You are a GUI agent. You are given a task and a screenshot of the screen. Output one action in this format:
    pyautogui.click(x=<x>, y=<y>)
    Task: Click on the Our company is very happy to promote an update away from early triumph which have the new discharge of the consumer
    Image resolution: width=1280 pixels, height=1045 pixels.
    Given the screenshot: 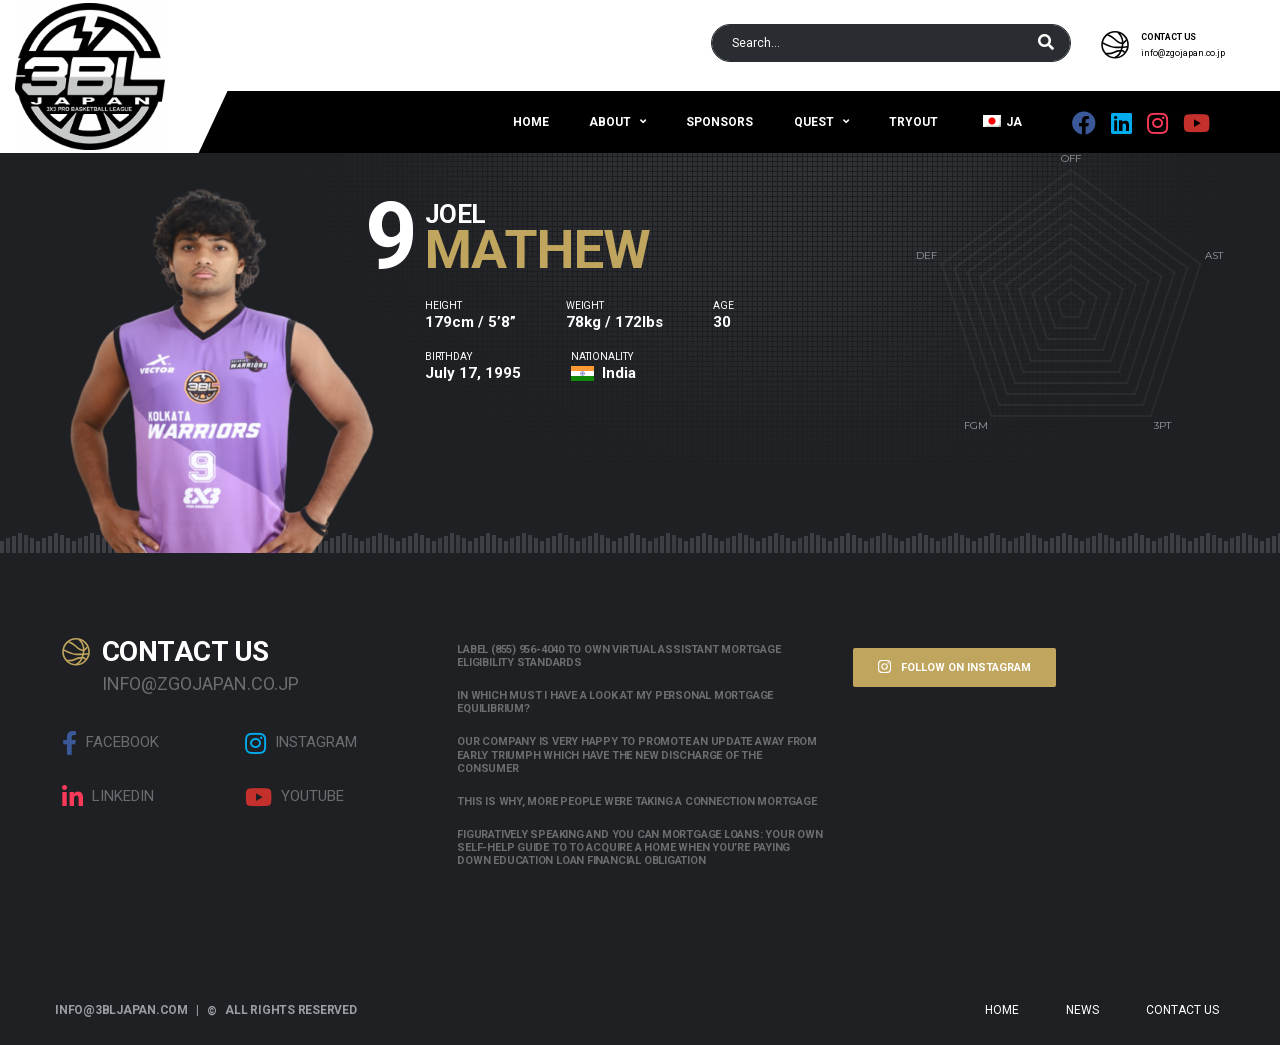 What is the action you would take?
    pyautogui.click(x=637, y=754)
    